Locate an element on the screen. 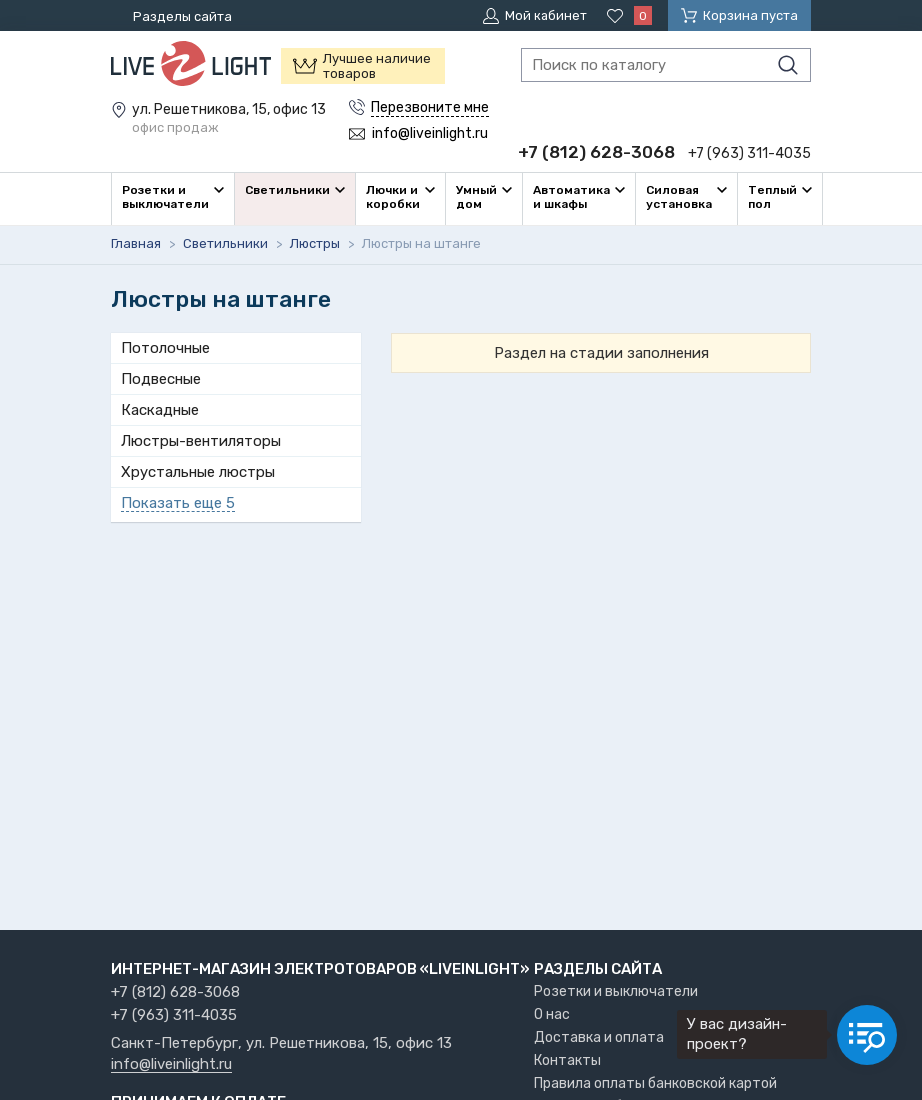 The width and height of the screenshot is (922, 1100). info@liveinlight.ru is located at coordinates (171, 1065).